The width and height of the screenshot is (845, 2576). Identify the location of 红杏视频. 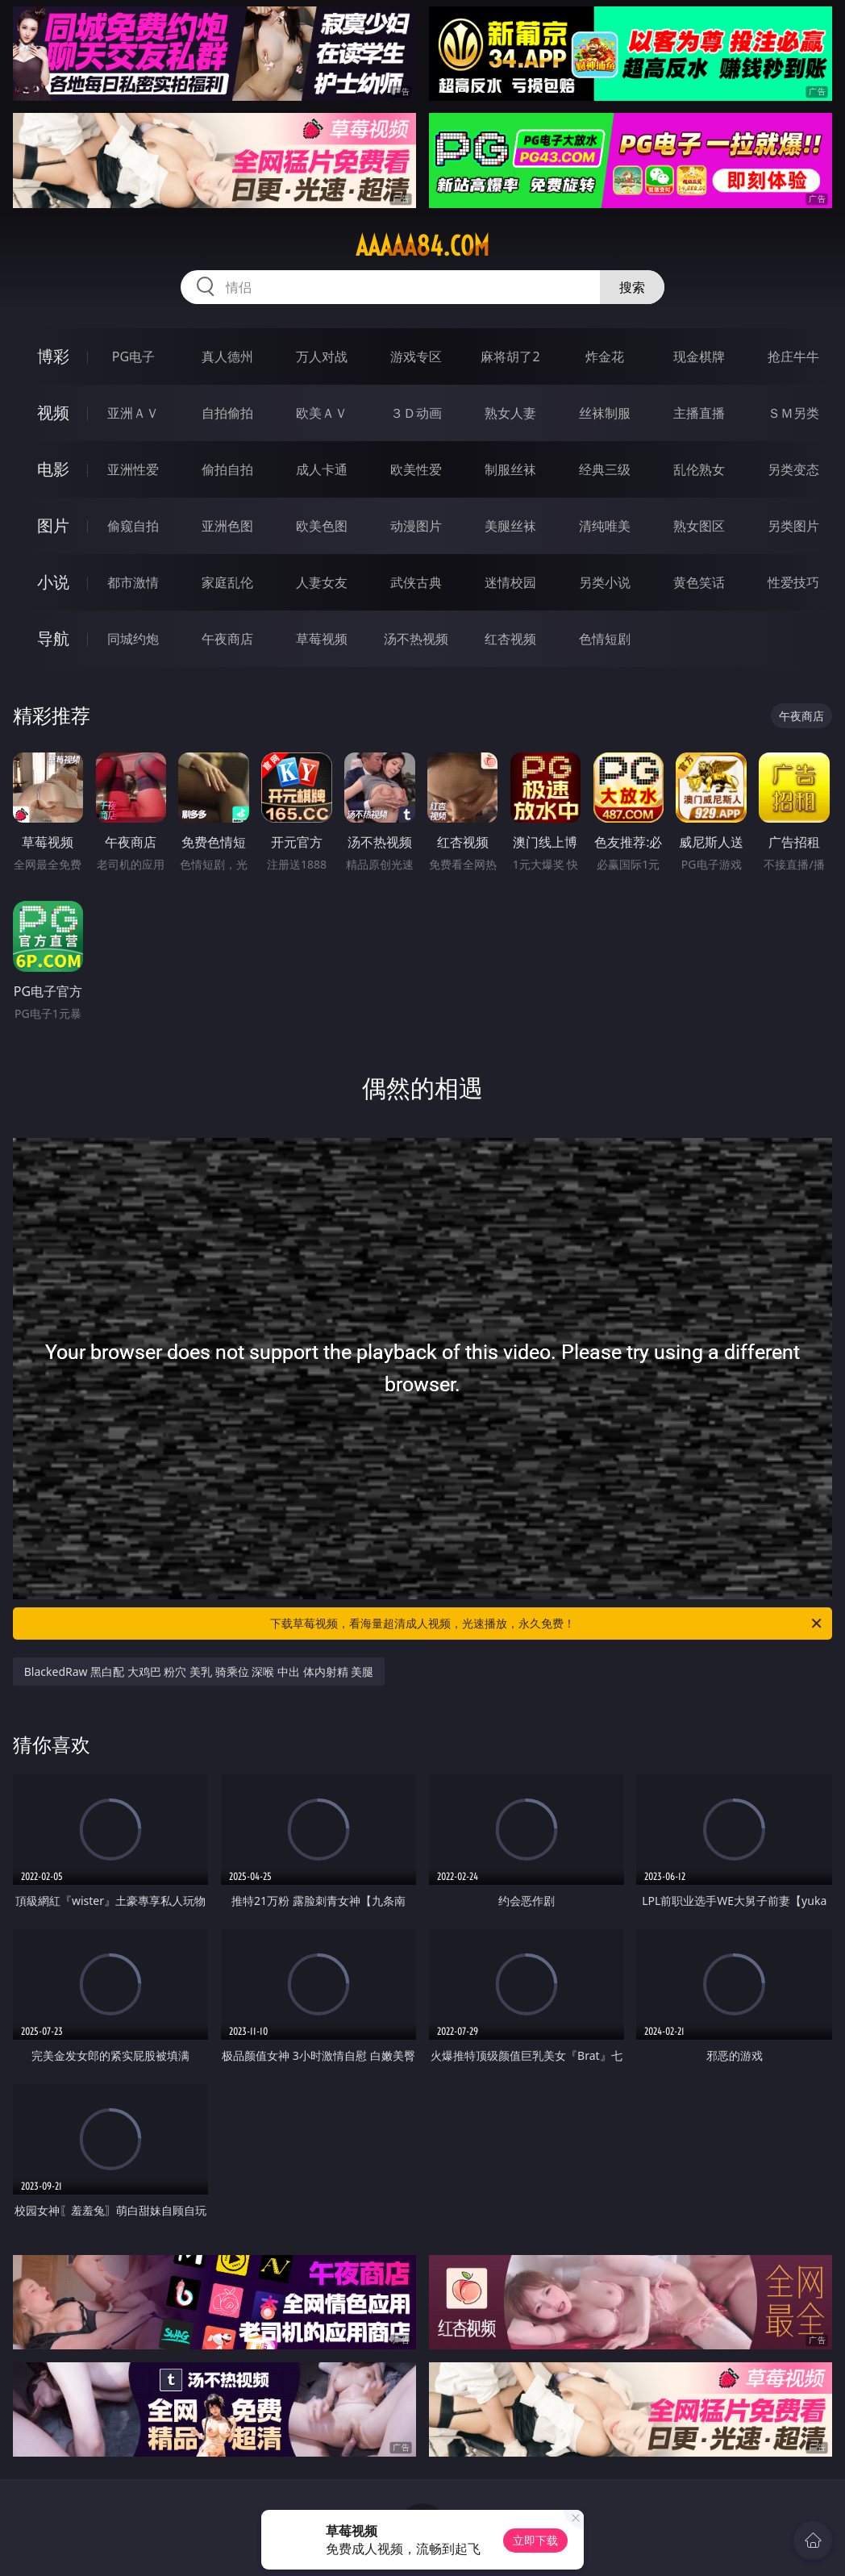
(510, 639).